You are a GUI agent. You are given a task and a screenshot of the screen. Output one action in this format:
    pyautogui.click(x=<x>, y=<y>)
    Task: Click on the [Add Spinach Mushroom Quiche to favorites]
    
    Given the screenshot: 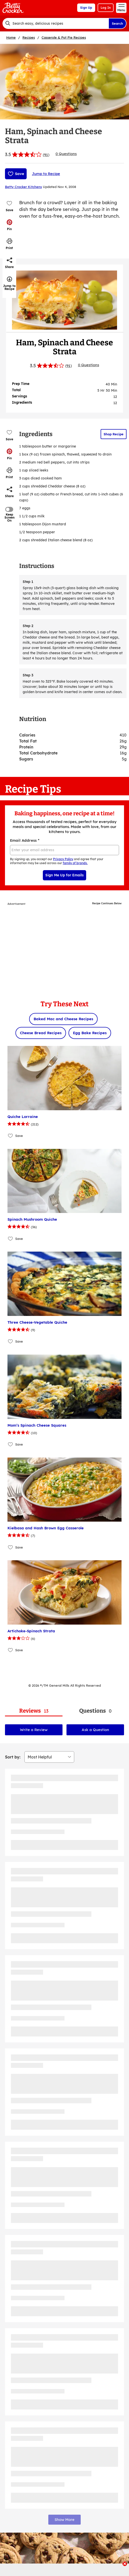 What is the action you would take?
    pyautogui.click(x=10, y=1238)
    